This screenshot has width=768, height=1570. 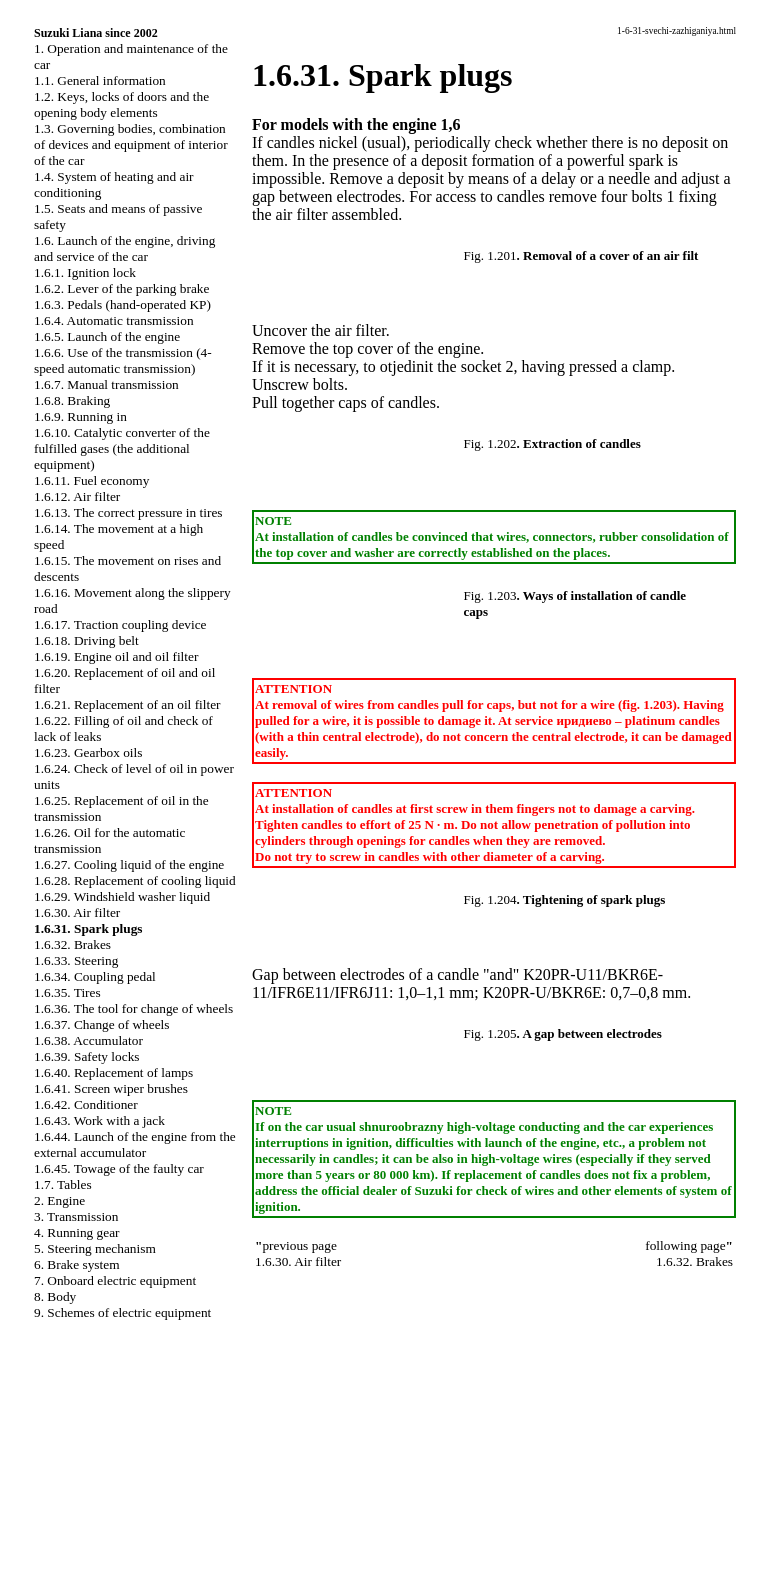 What do you see at coordinates (115, 1280) in the screenshot?
I see `7. Onboard electric equipment` at bounding box center [115, 1280].